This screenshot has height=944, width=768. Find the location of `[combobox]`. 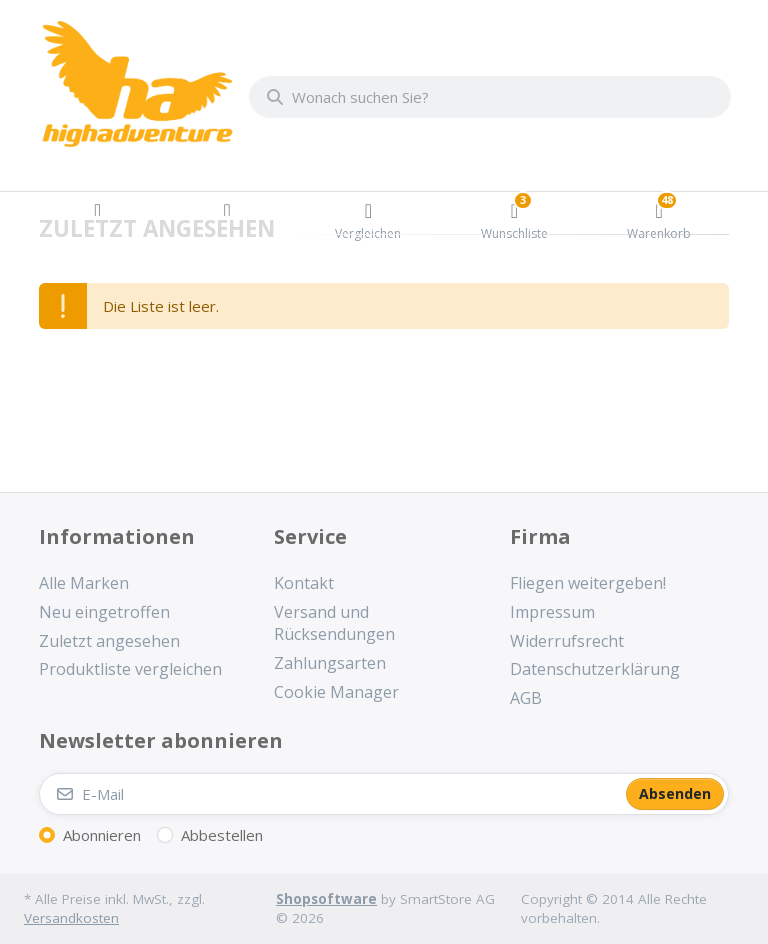

[combobox] is located at coordinates (490, 97).